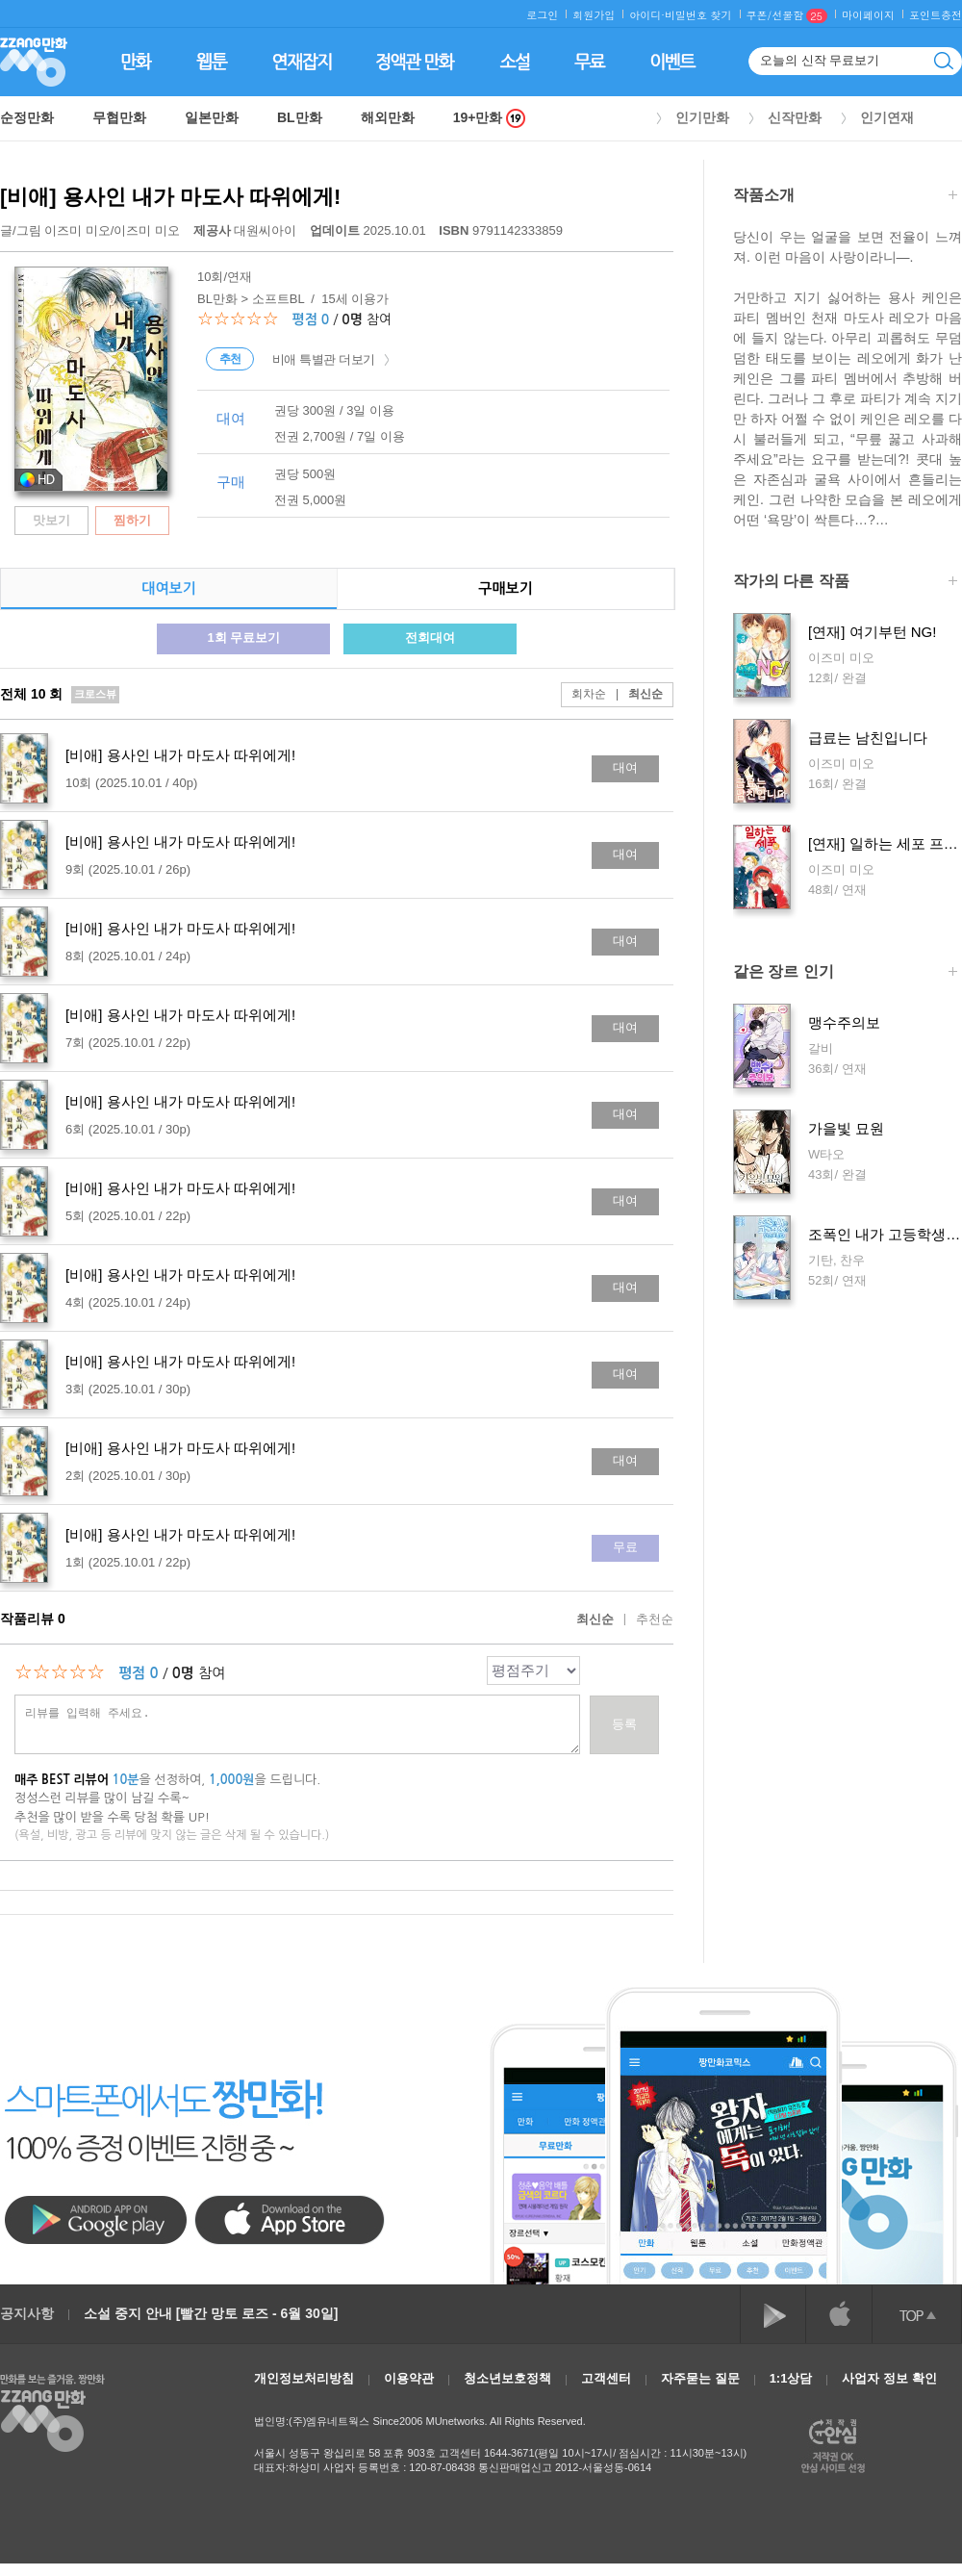  Describe the element at coordinates (27, 117) in the screenshot. I see `순정만화` at that location.